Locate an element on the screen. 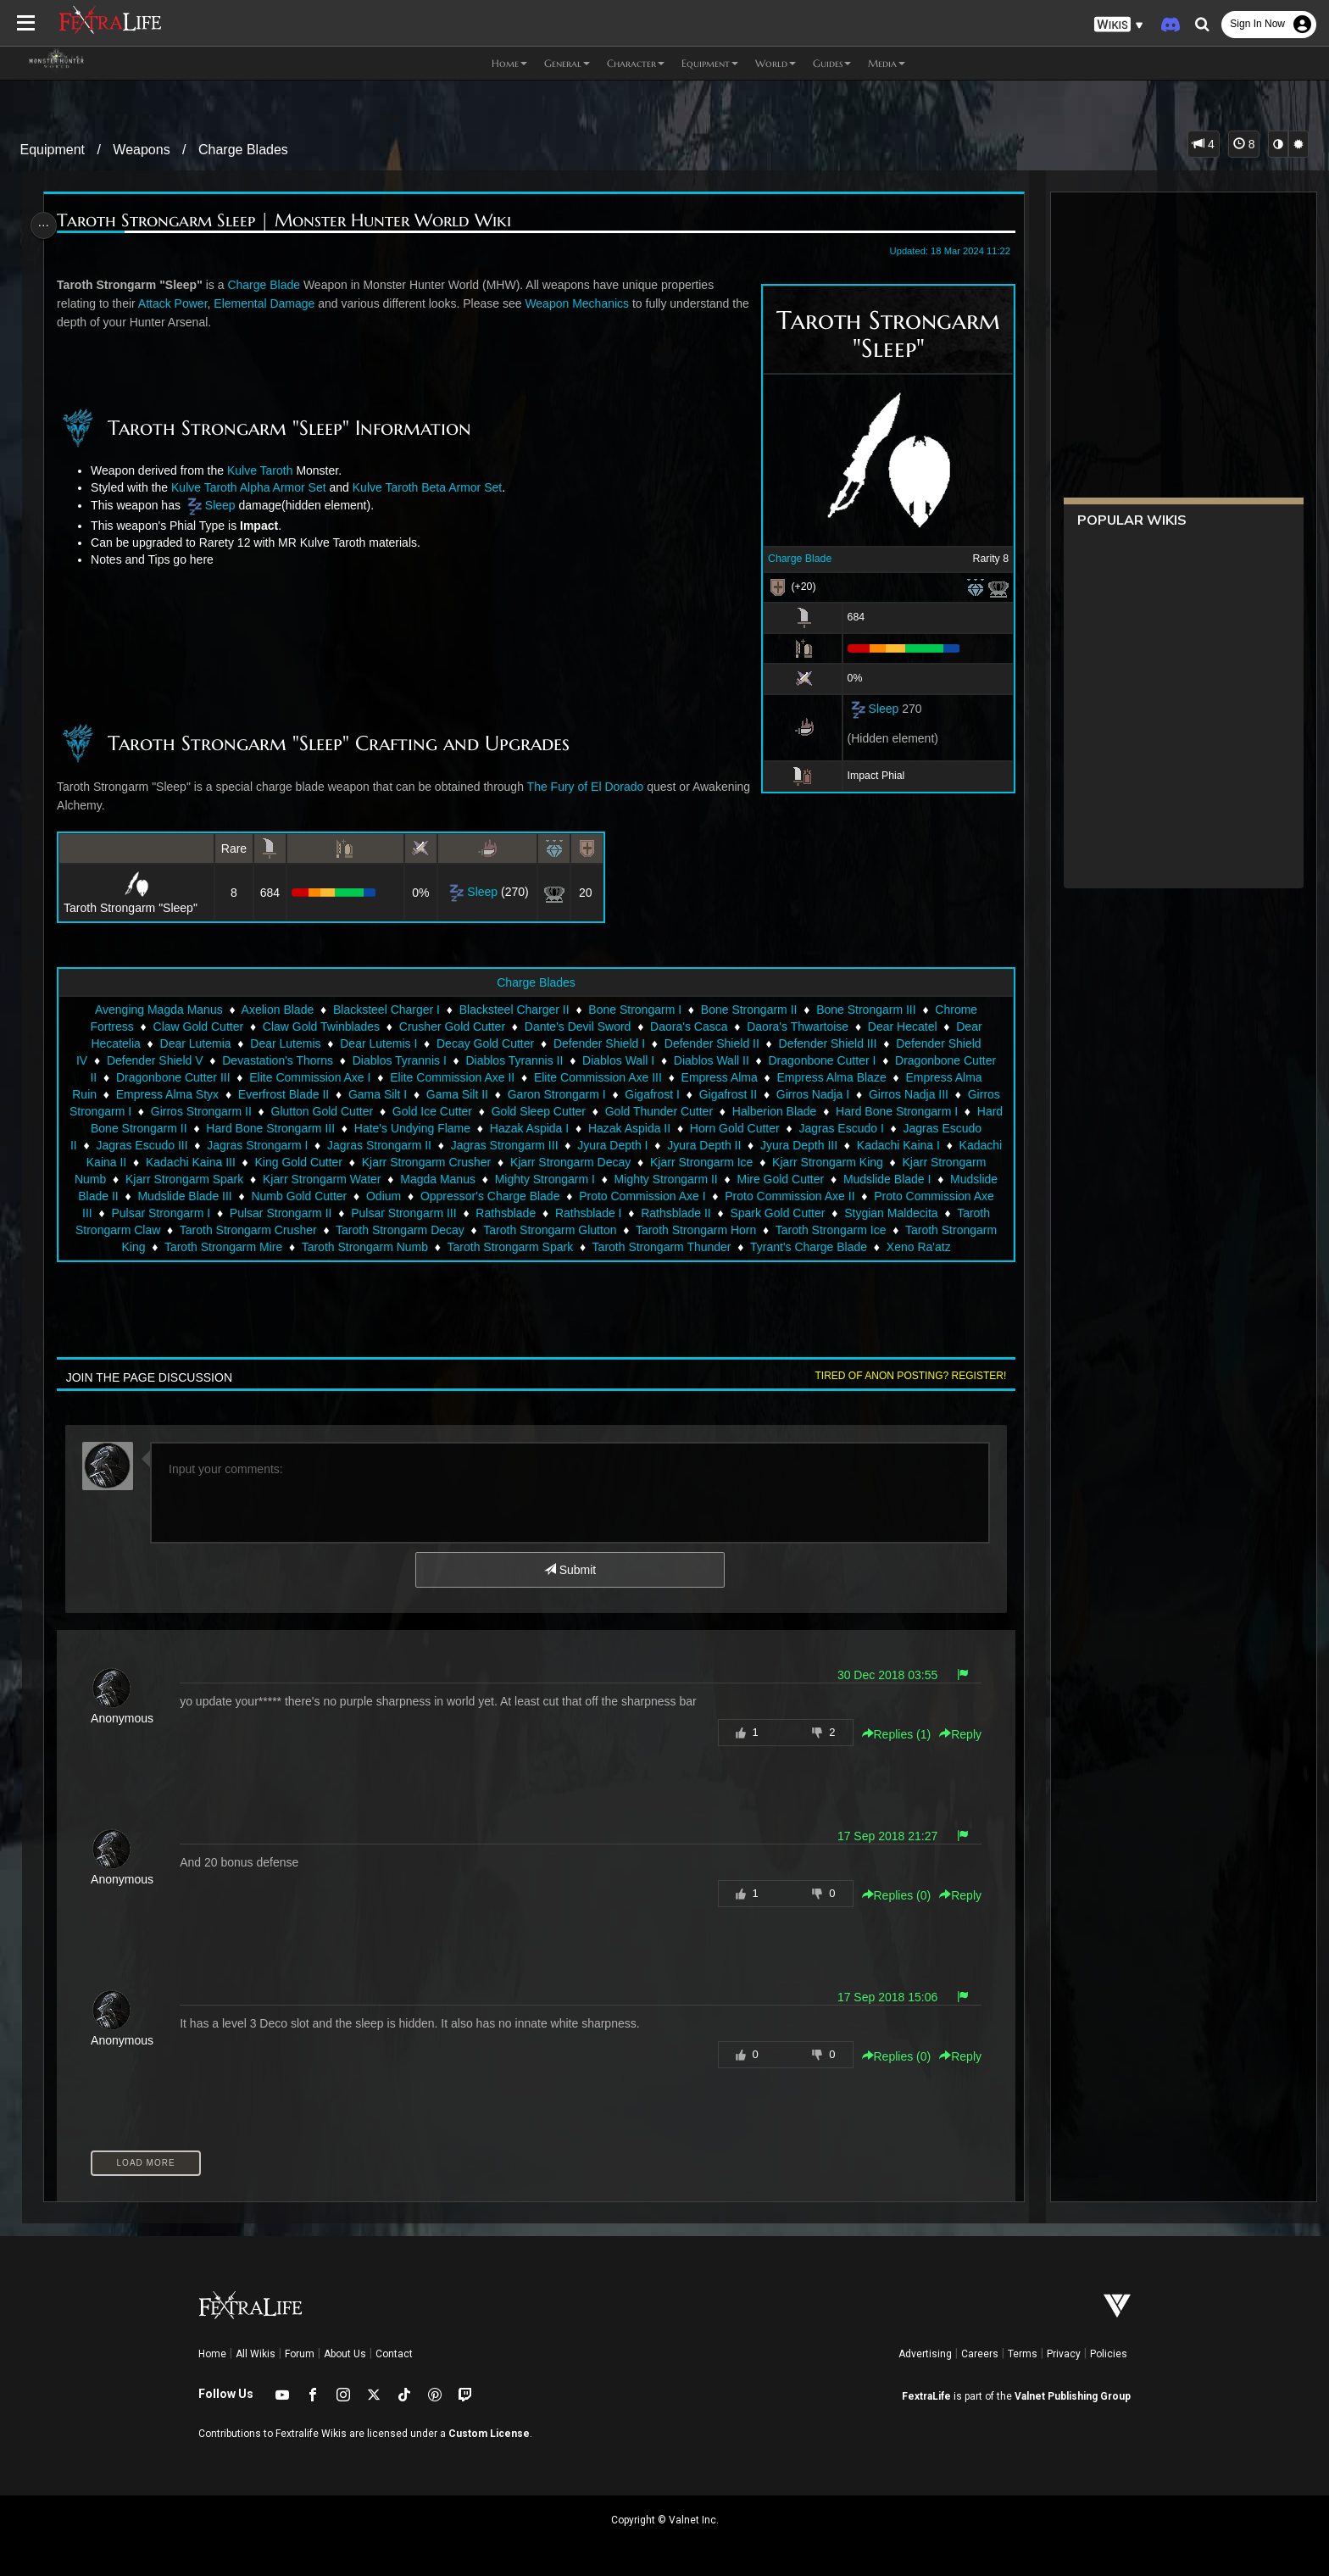  Gold Ice Cutter is located at coordinates (457, 1111).